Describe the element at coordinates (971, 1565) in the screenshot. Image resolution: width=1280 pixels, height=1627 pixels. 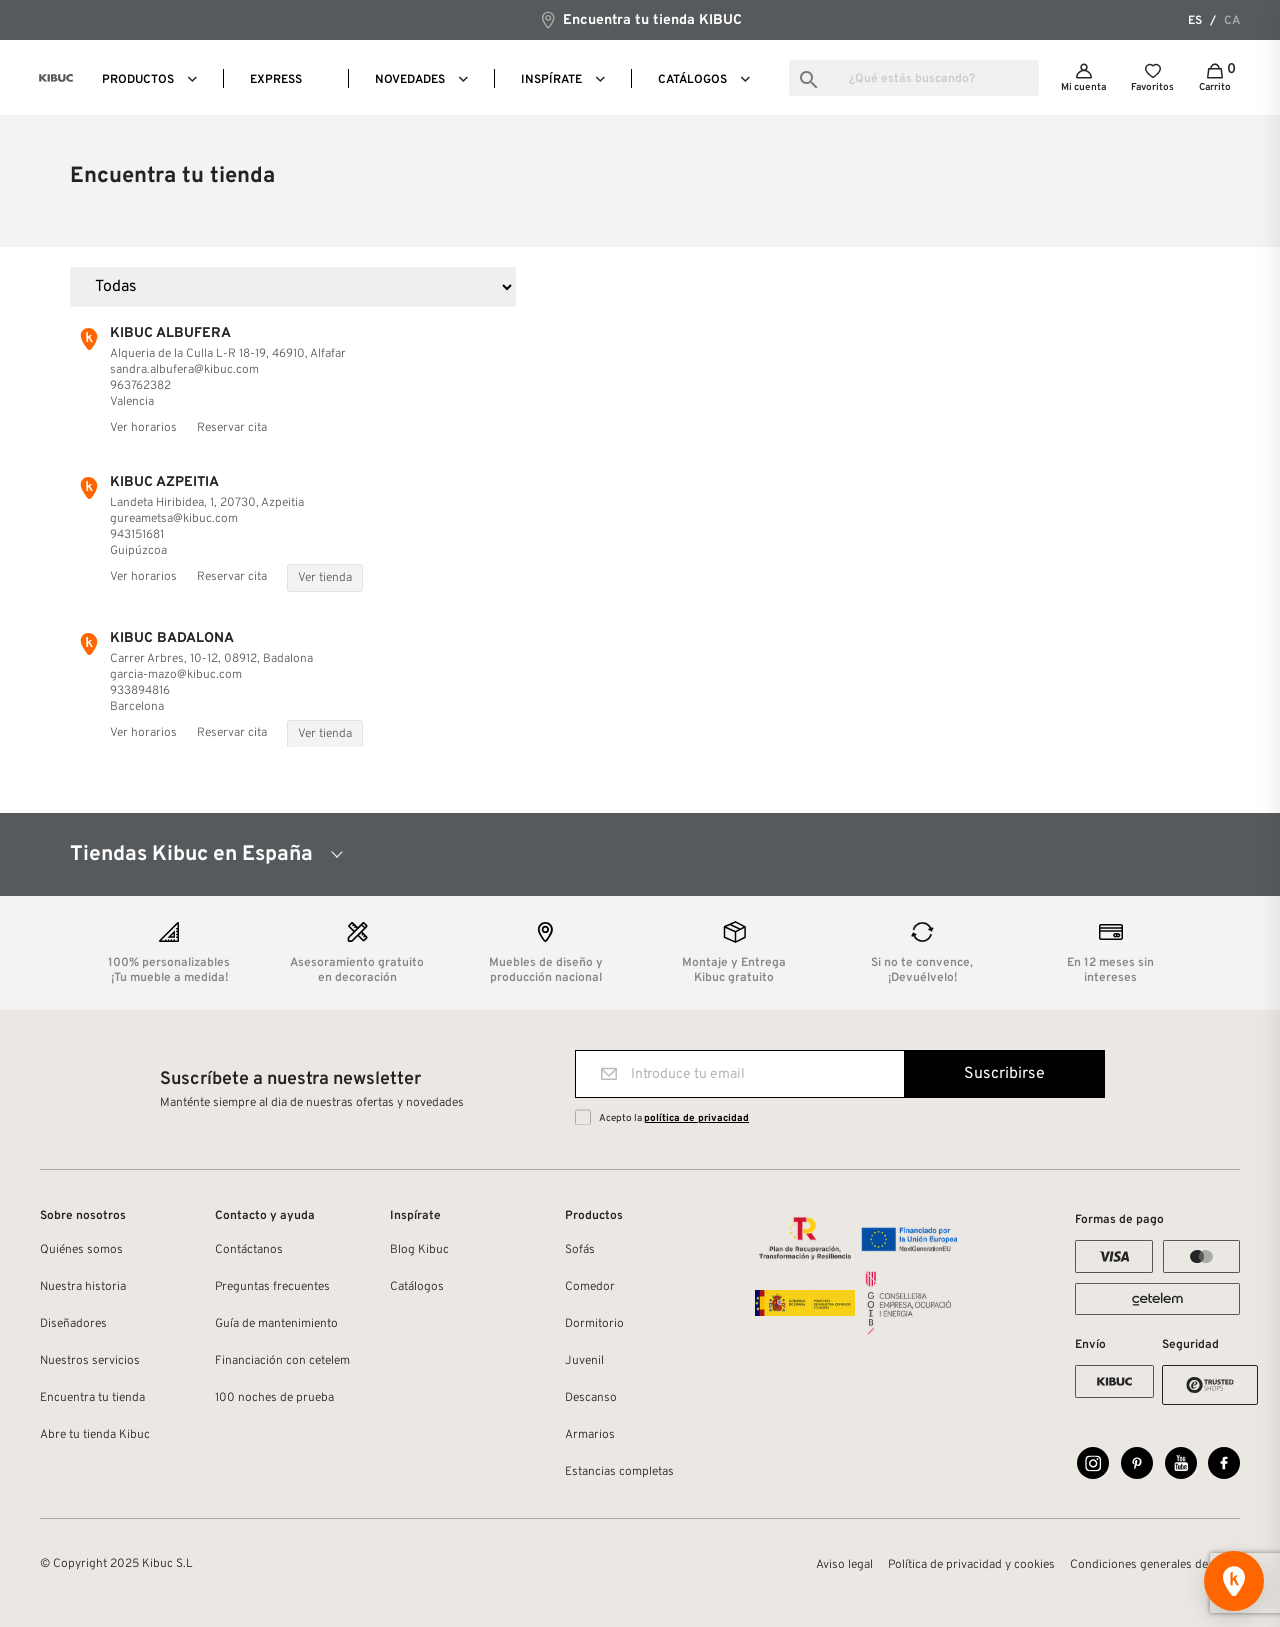
I see `Política de privacidad y cookies` at that location.